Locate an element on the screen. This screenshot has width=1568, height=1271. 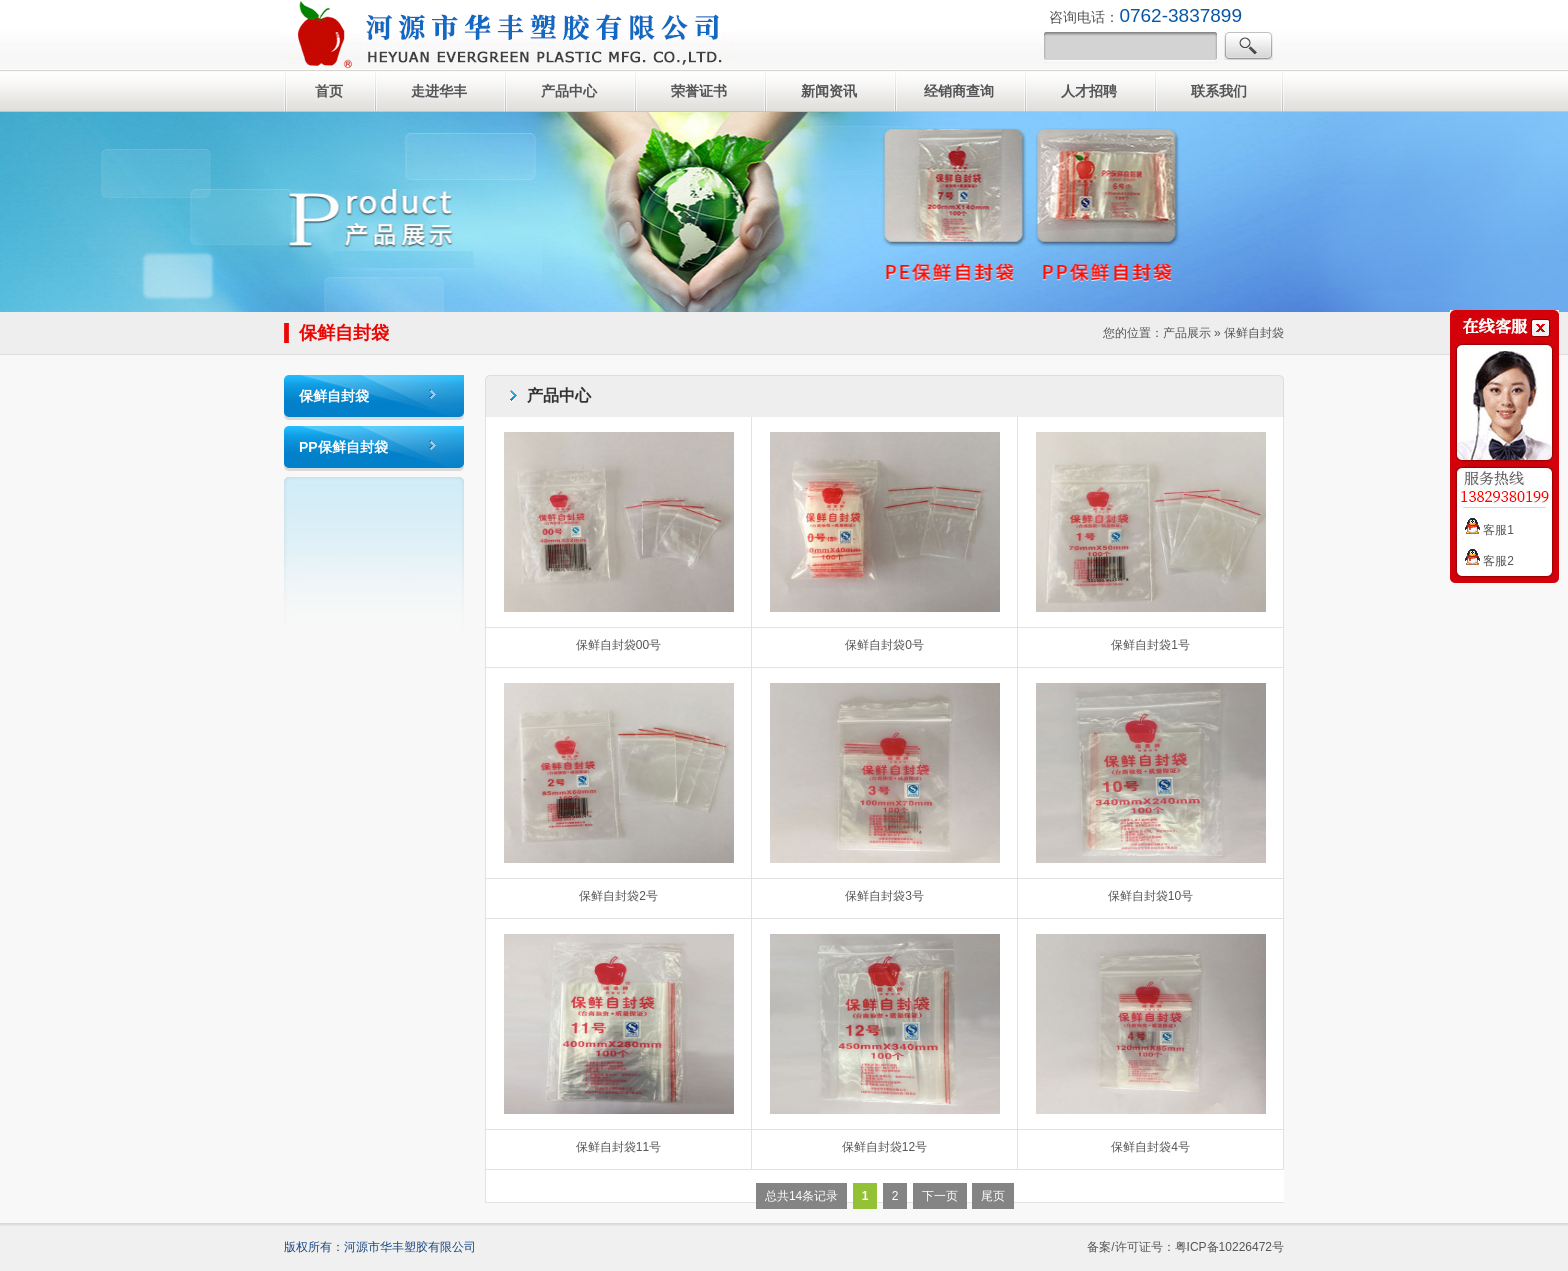
经销商查询 is located at coordinates (959, 91).